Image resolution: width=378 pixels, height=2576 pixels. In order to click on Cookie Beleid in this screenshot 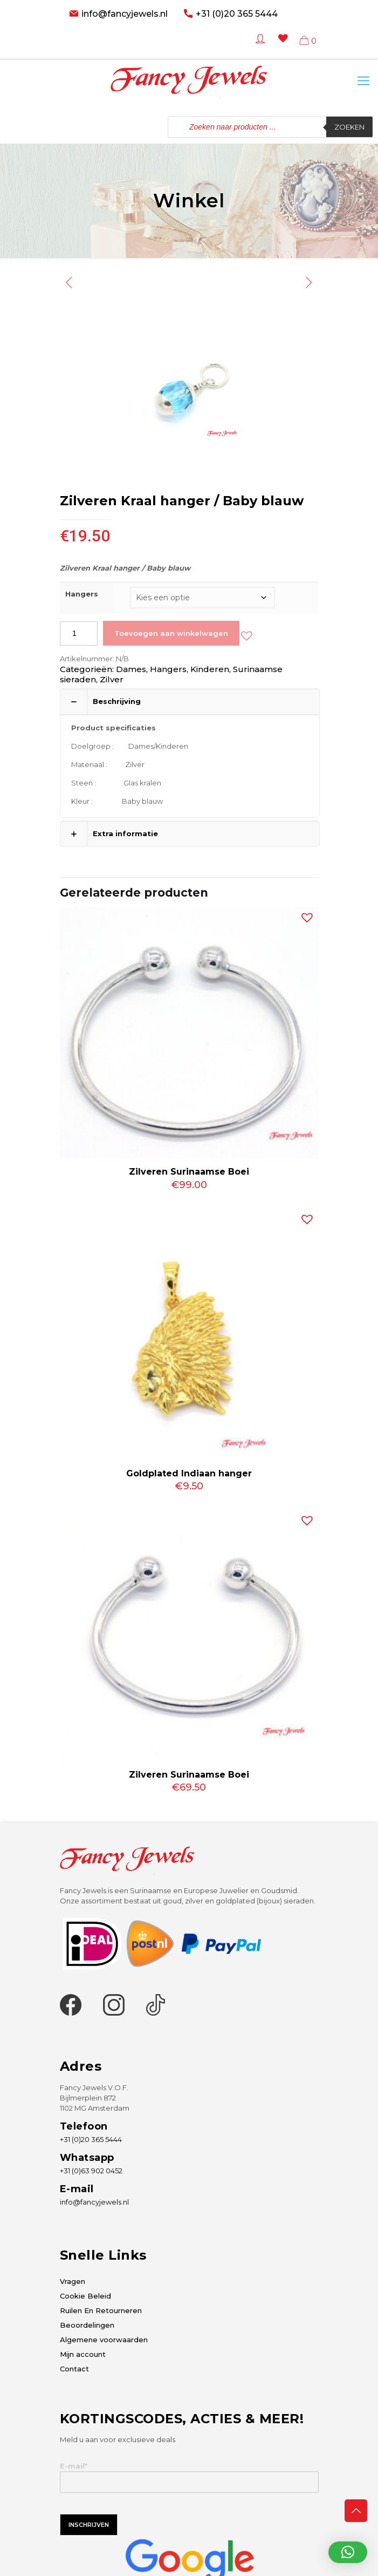, I will do `click(85, 2296)`.